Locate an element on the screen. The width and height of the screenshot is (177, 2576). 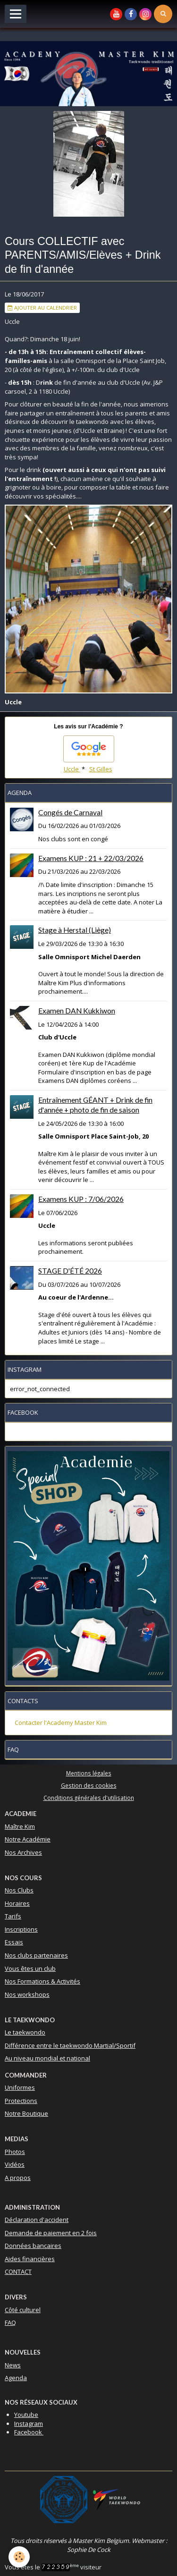
Examens KUP : 21 + 22/03/2026 is located at coordinates (90, 858).